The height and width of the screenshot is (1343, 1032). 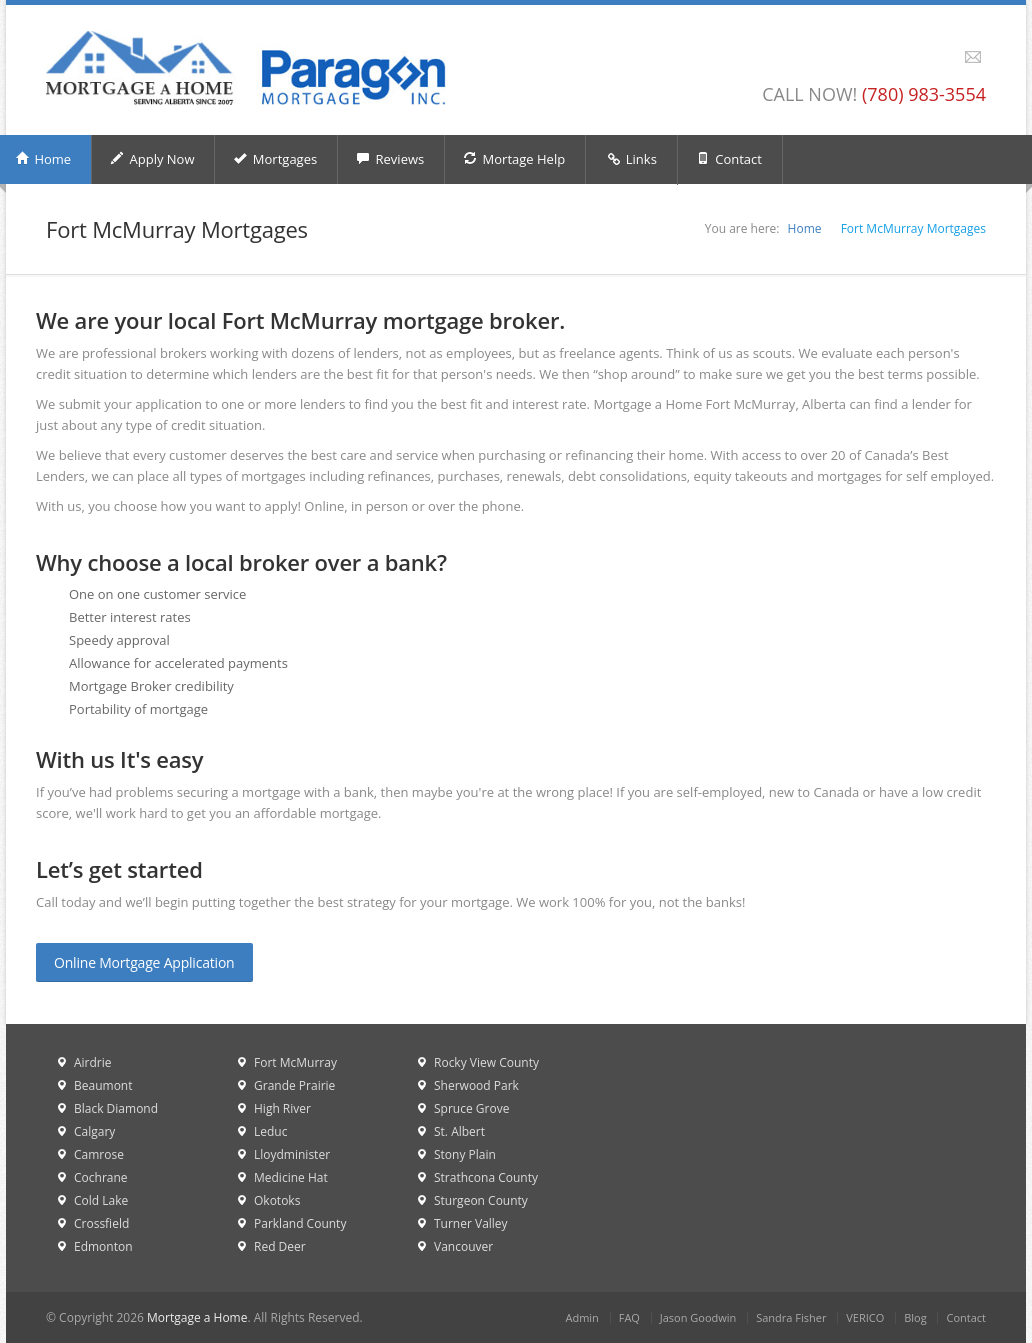 I want to click on Rocky View County, so click(x=486, y=1062).